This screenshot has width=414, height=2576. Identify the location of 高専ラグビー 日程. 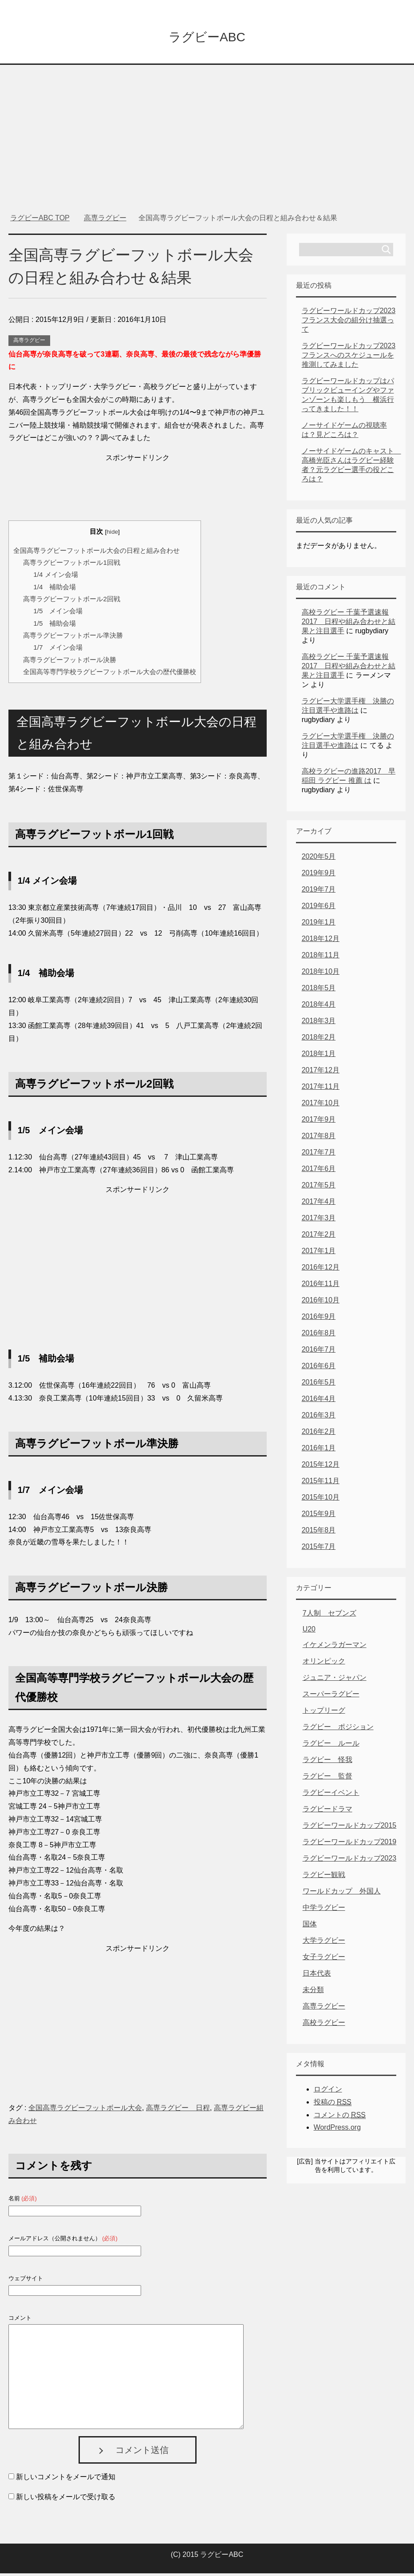
(178, 2110).